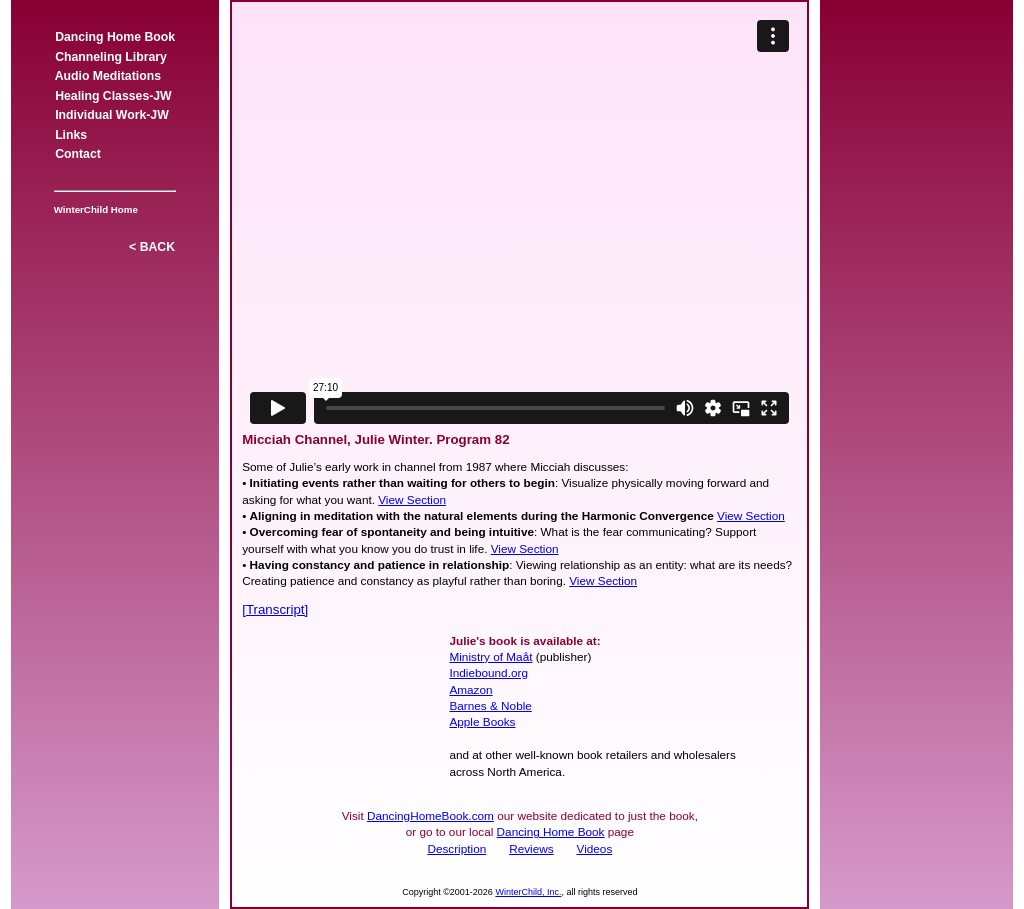  I want to click on WinterChild, Inc., so click(528, 892).